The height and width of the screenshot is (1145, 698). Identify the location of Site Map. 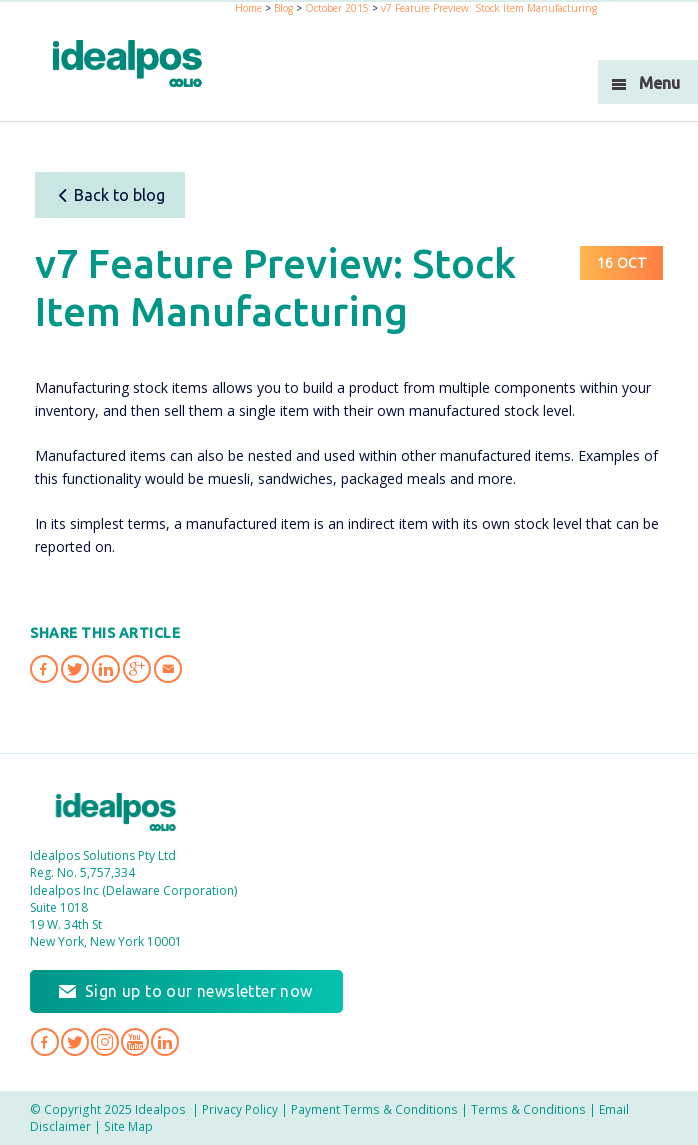
(128, 1126).